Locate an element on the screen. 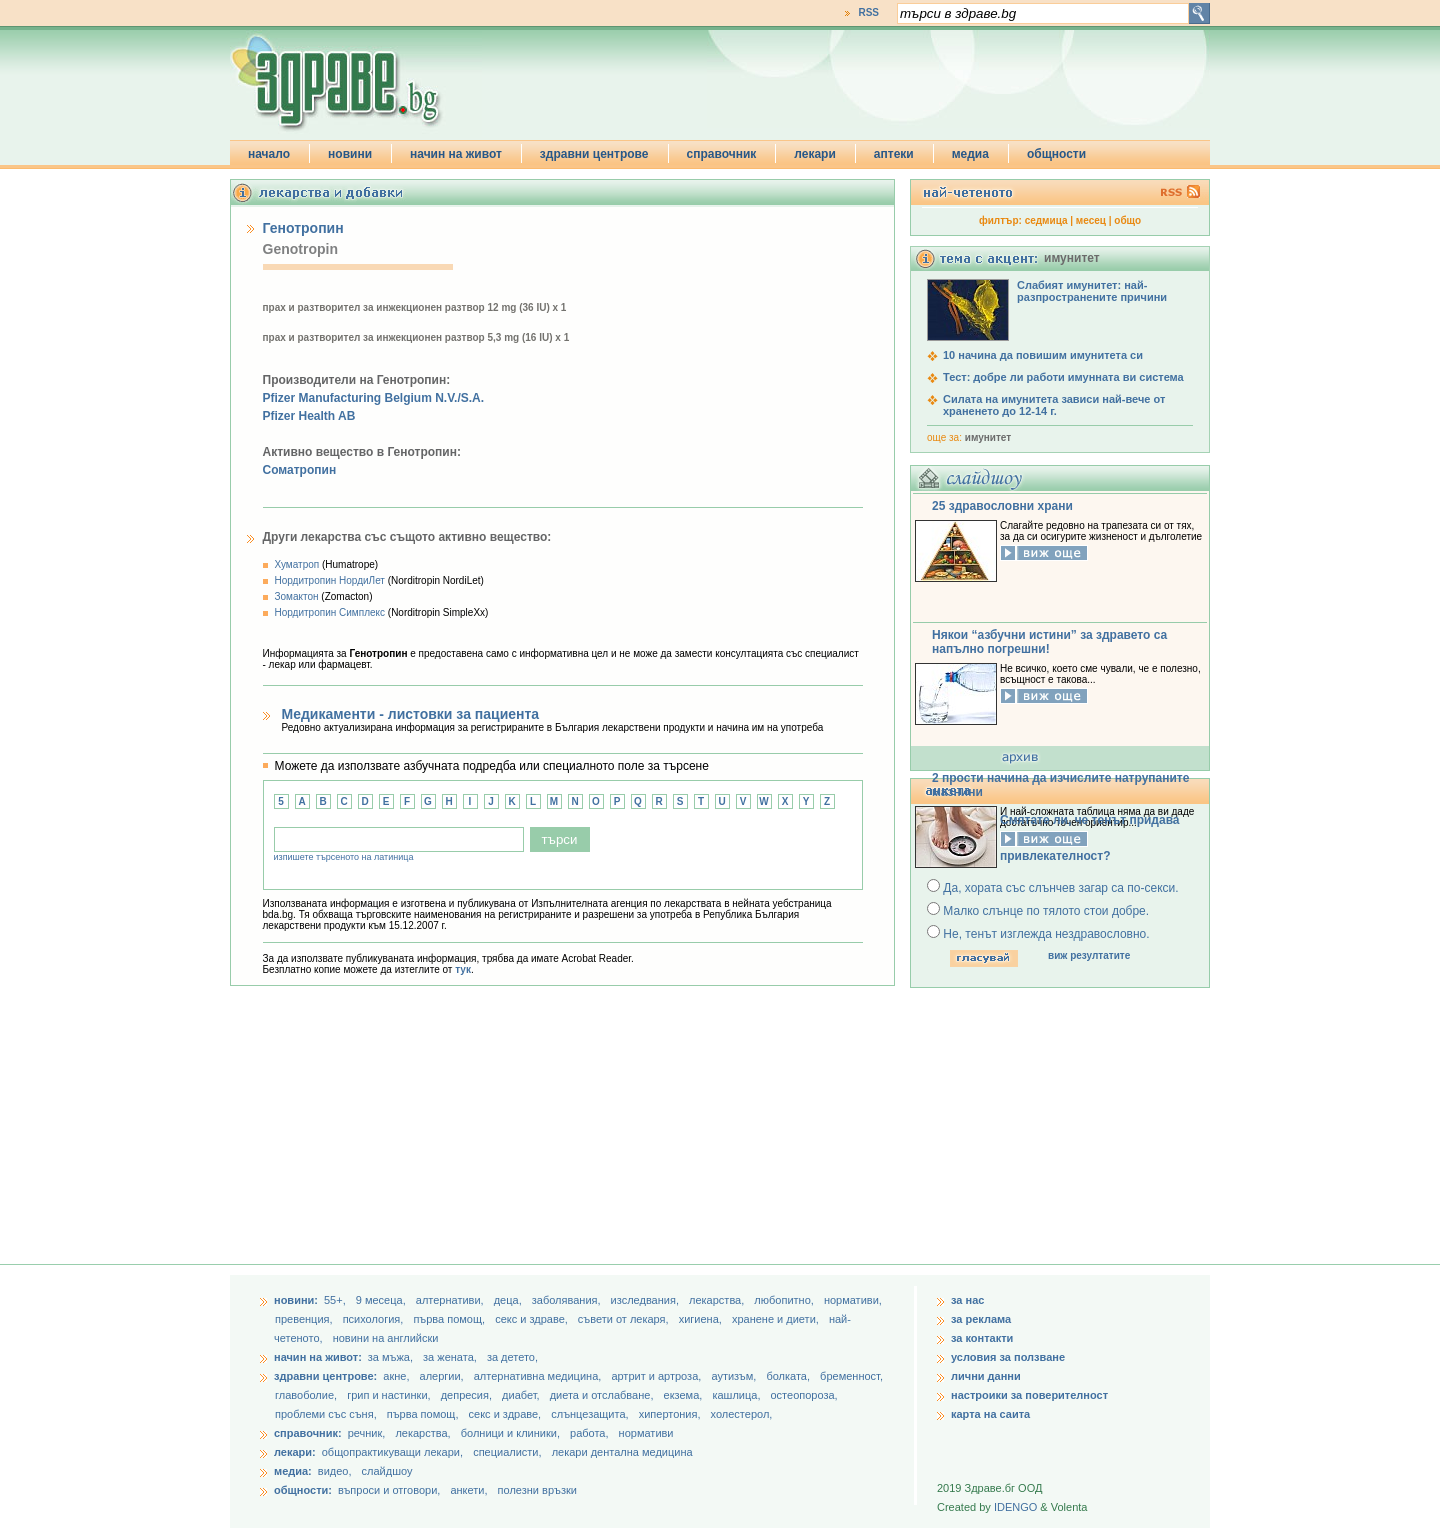 The width and height of the screenshot is (1440, 1538). настроики за поверителност is located at coordinates (1029, 1395).